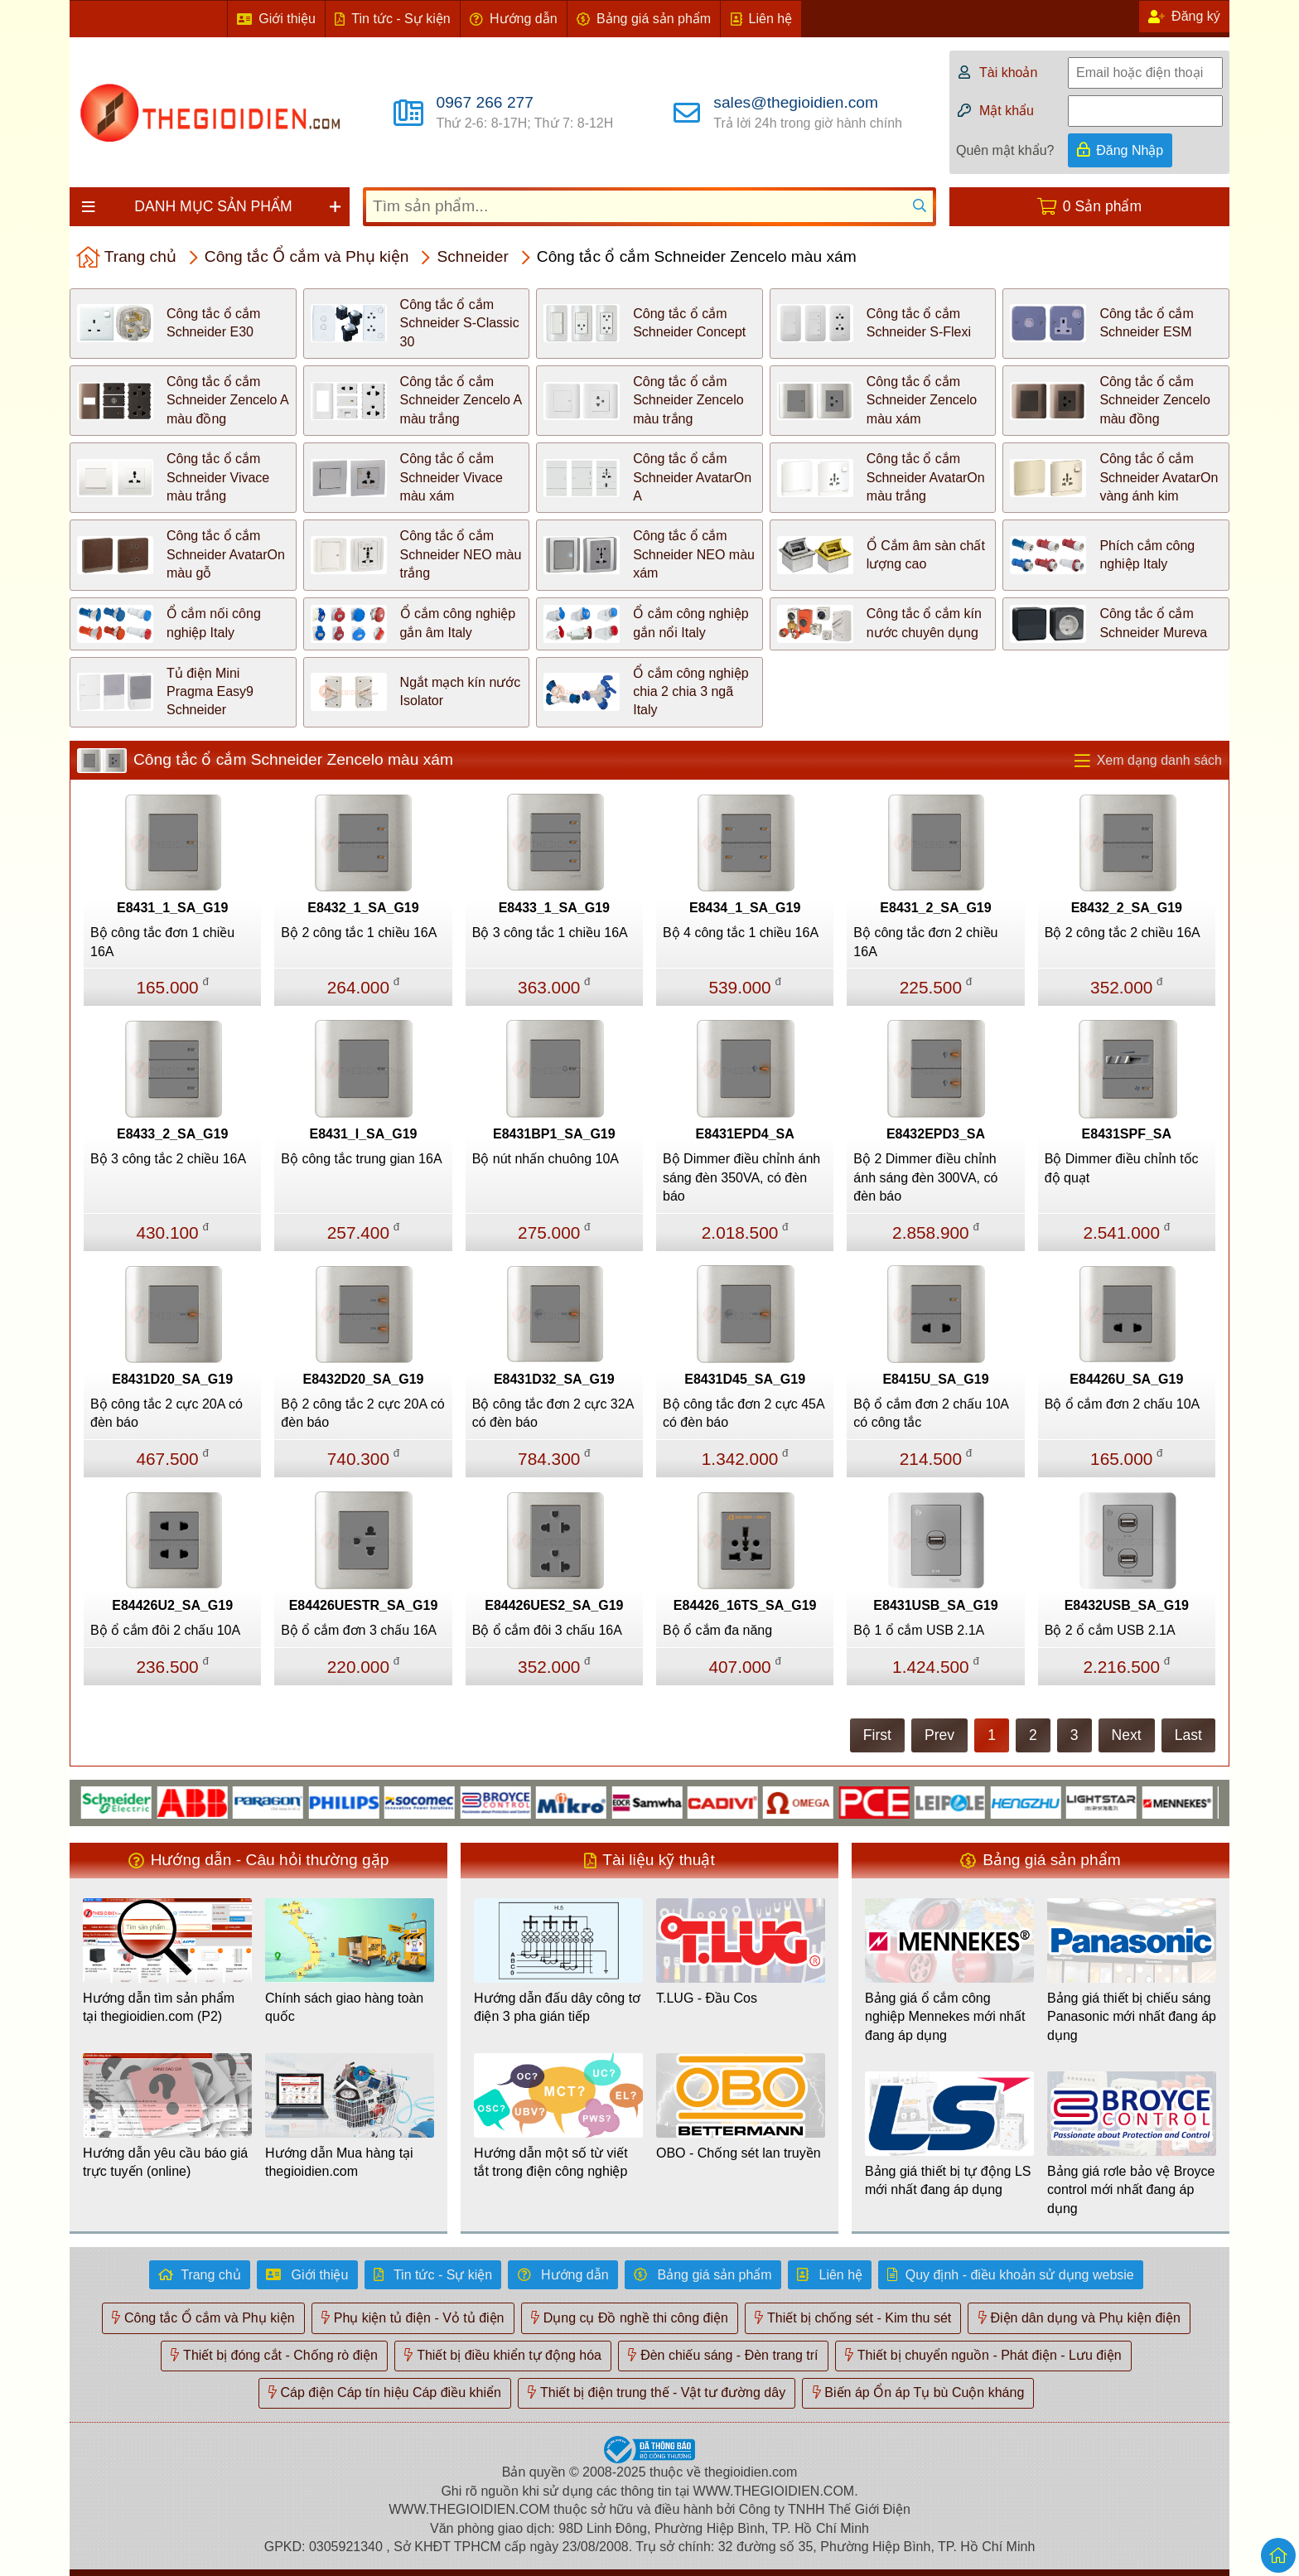 Image resolution: width=1299 pixels, height=2576 pixels. I want to click on Hướng dẫn tìm sản phẩm tại thegioidien.com (P2), so click(158, 2007).